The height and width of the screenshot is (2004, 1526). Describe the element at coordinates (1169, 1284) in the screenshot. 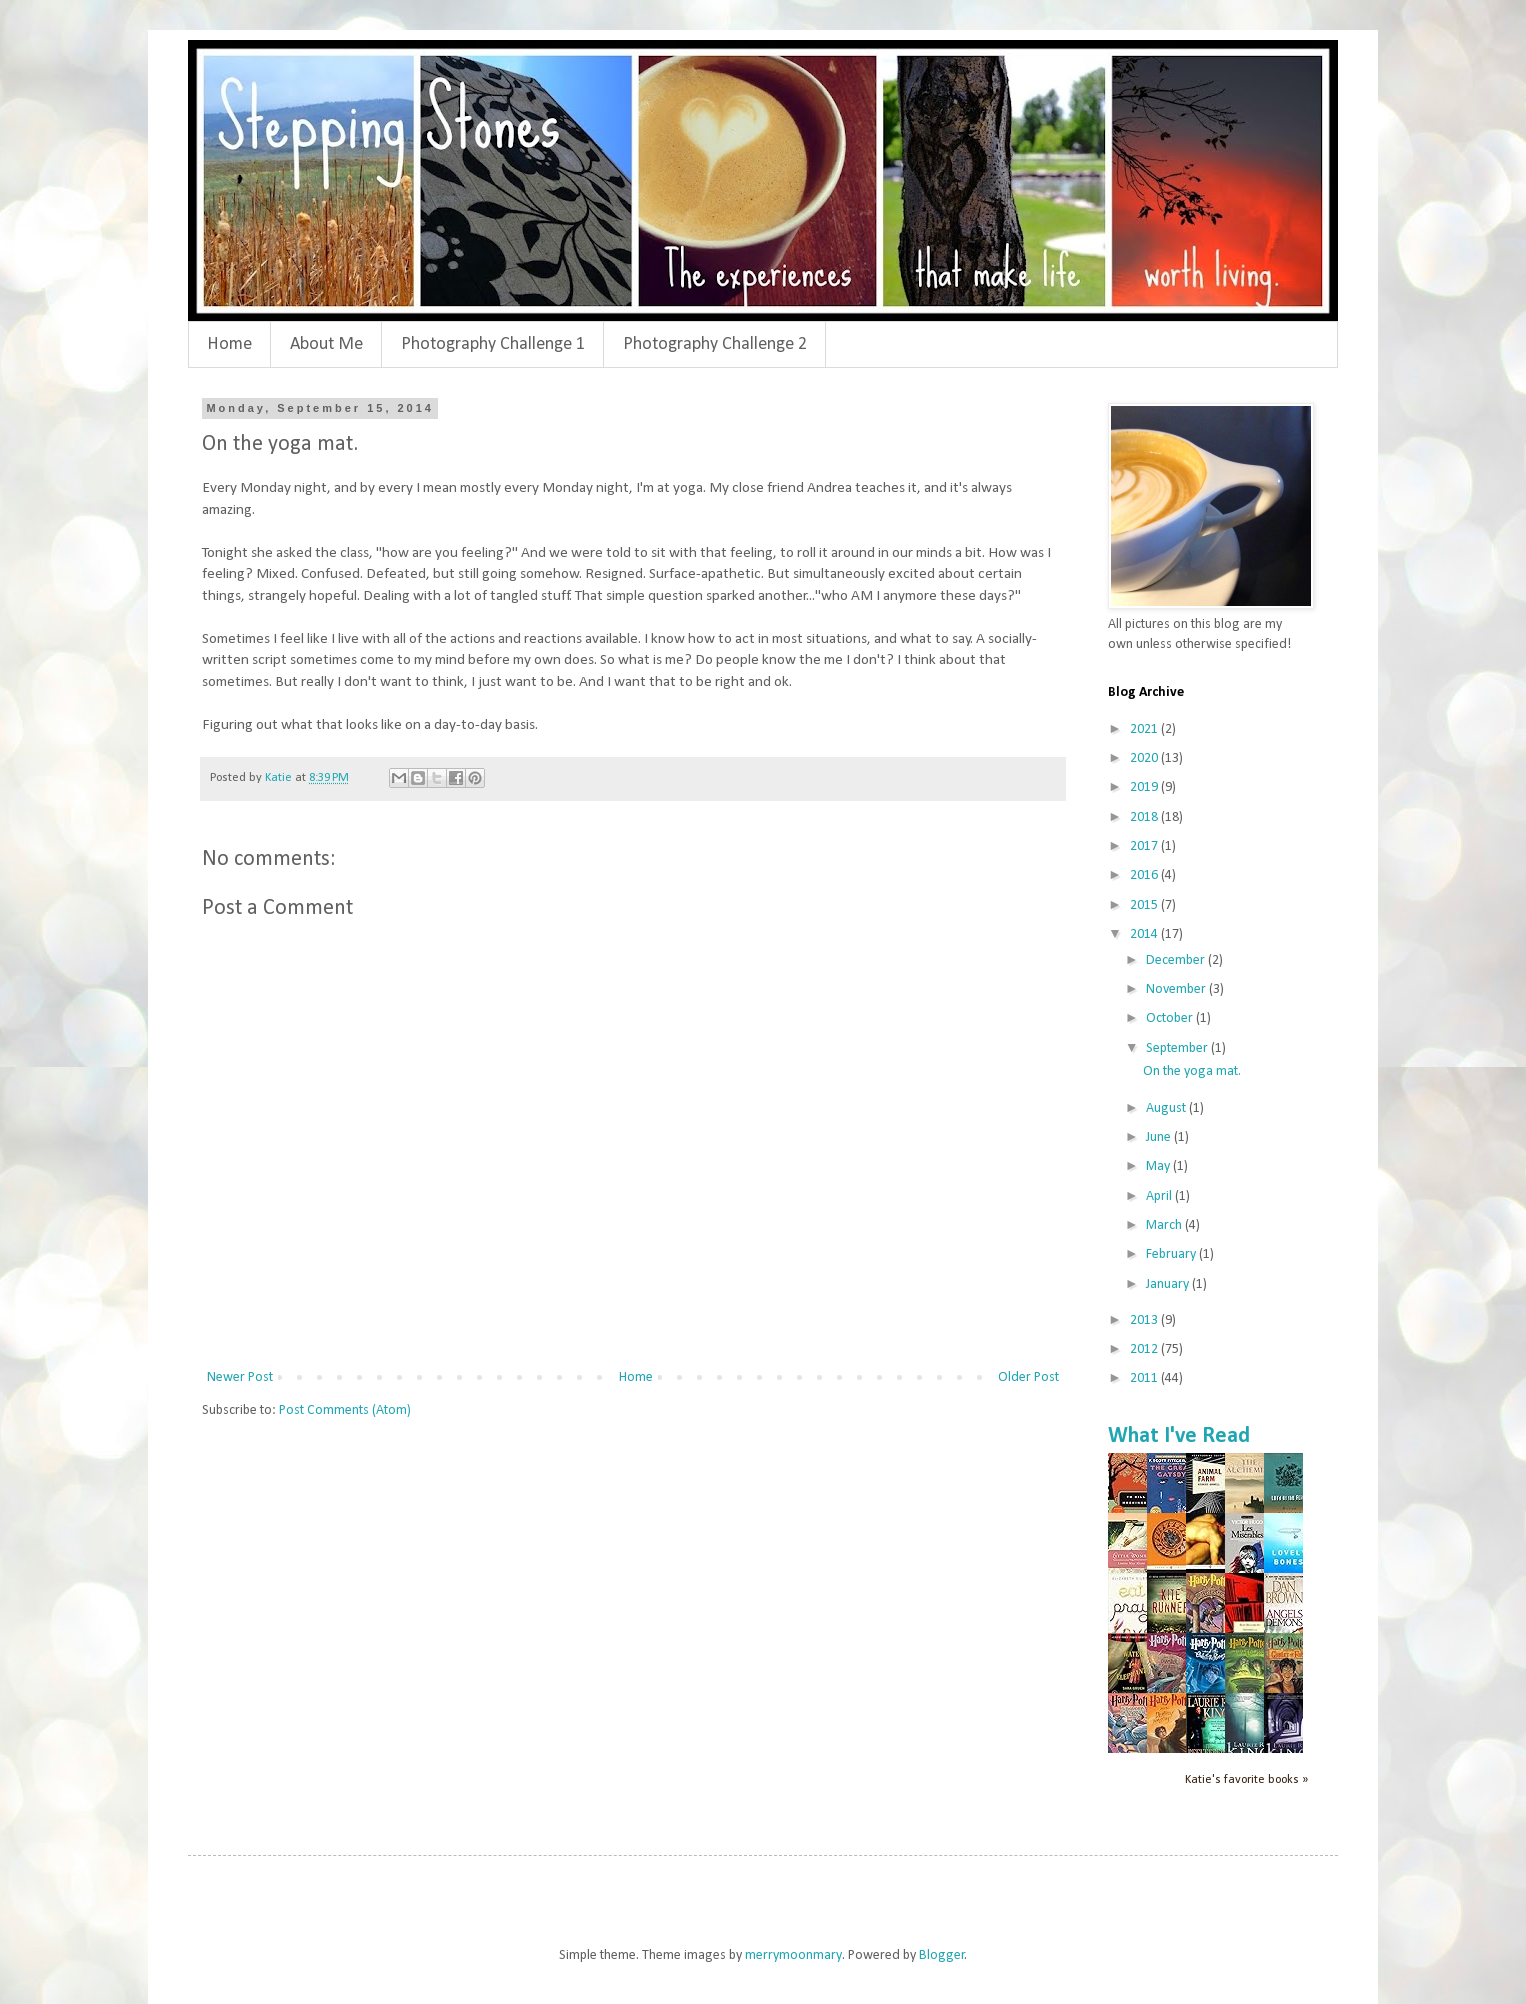

I see `January` at that location.